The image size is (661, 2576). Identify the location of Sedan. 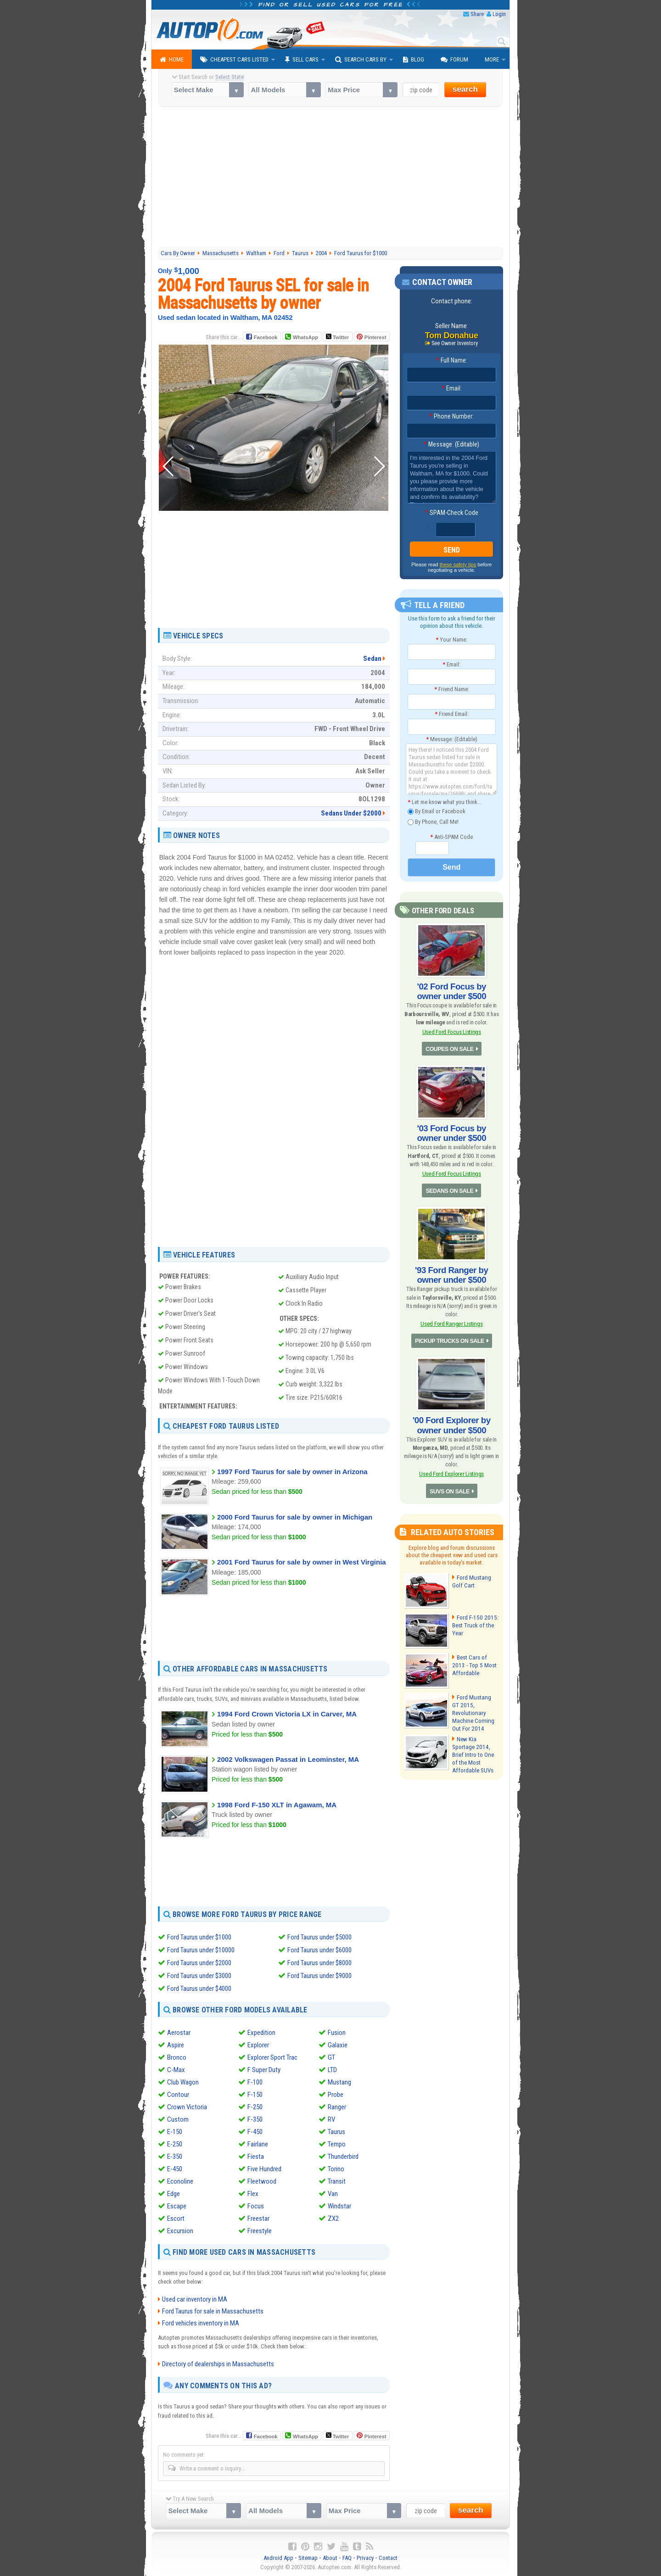
(372, 658).